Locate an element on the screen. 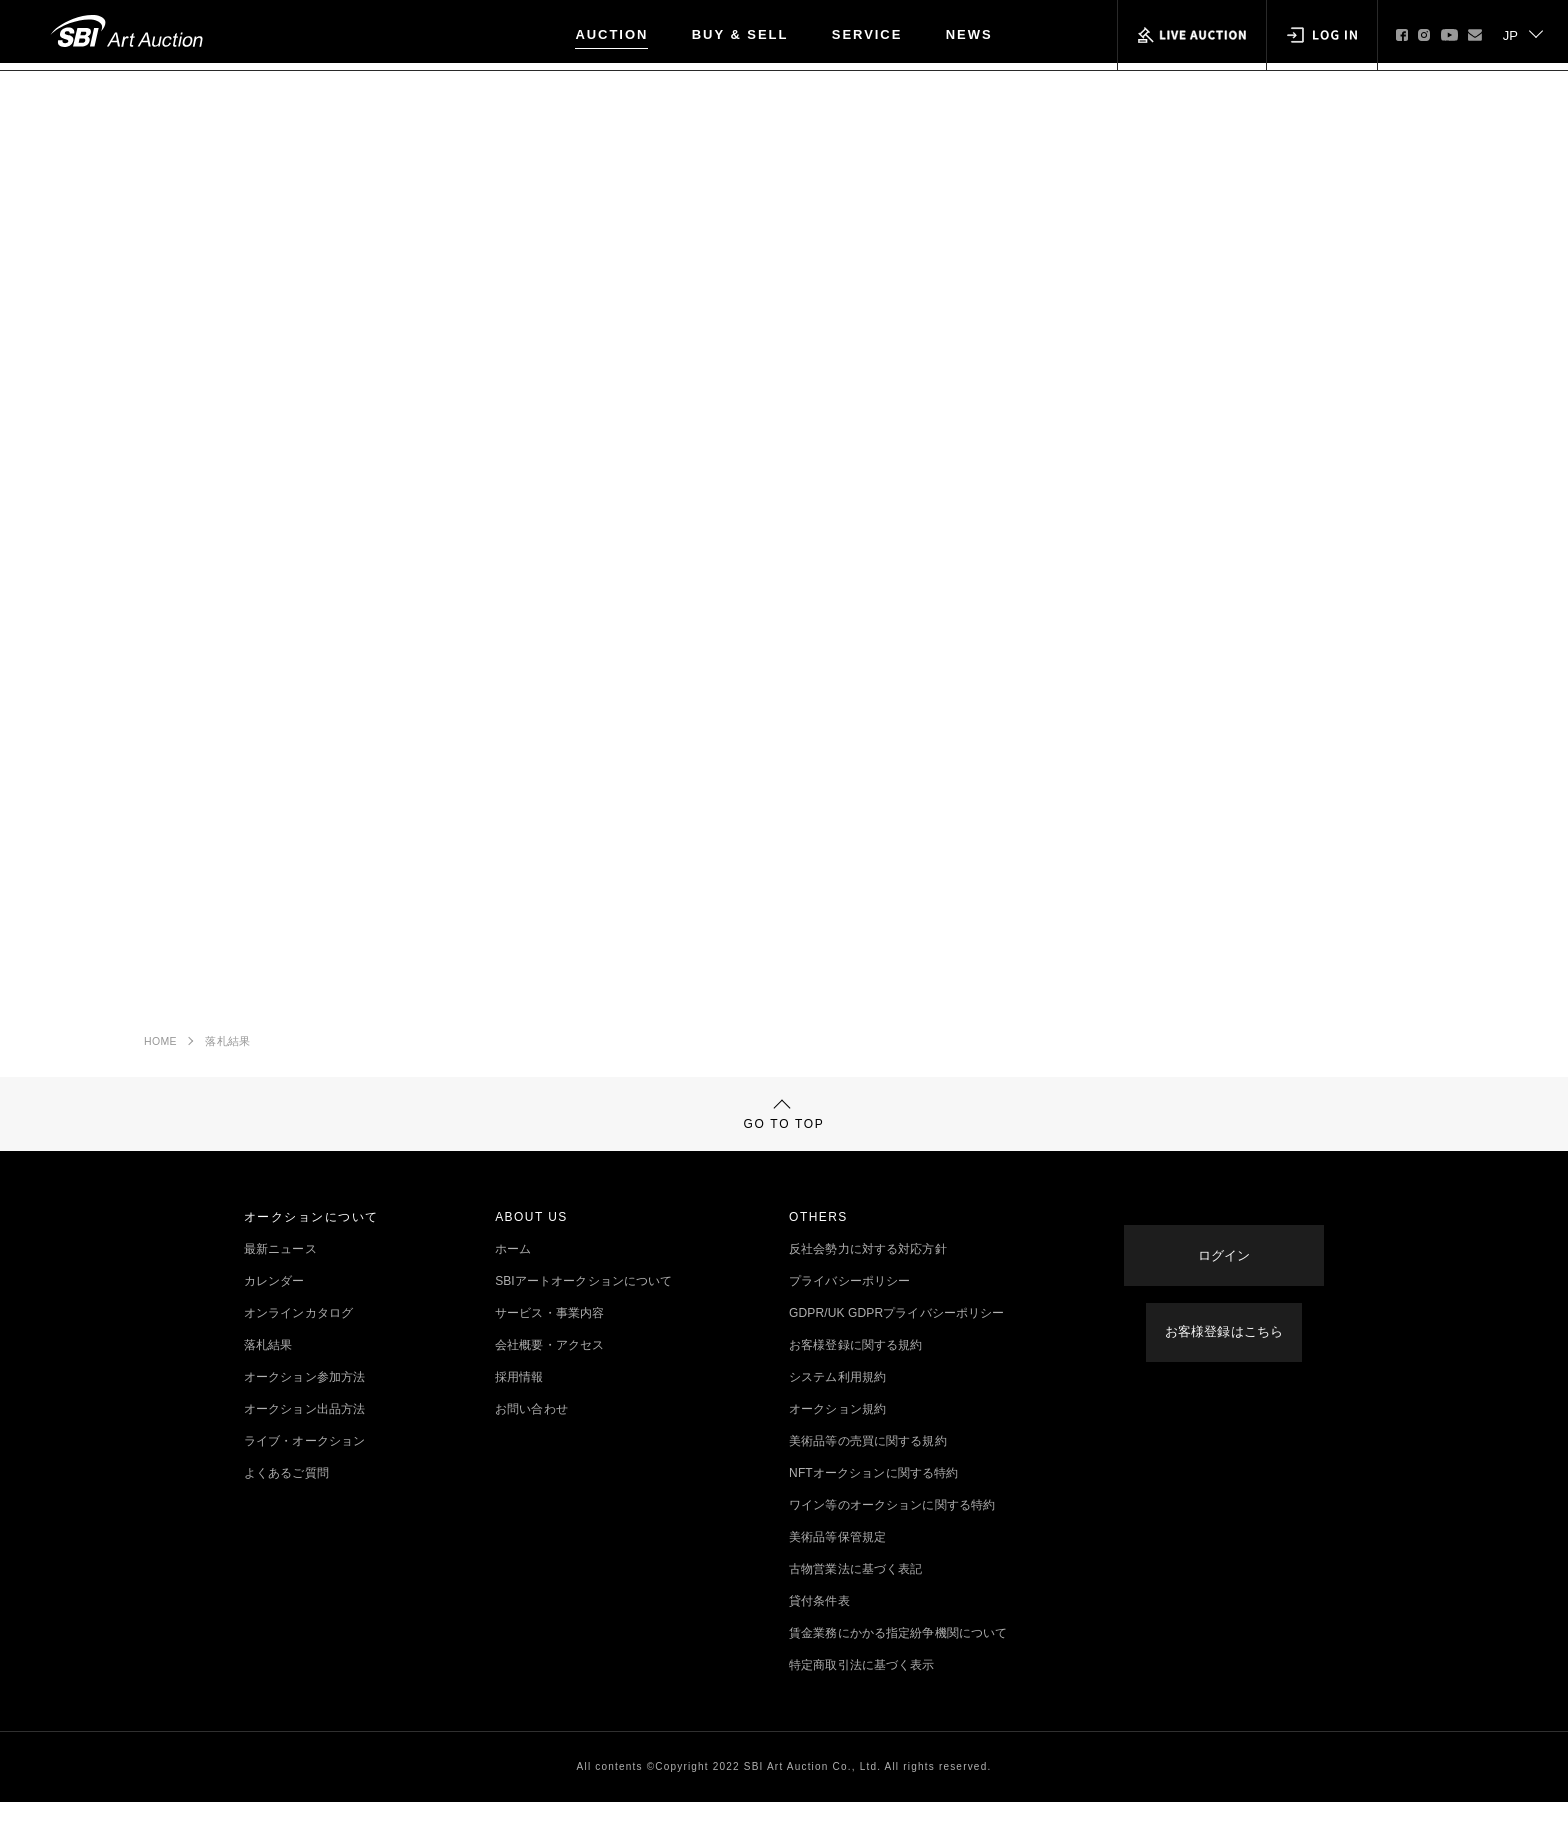  お問い合わせ is located at coordinates (531, 1446).